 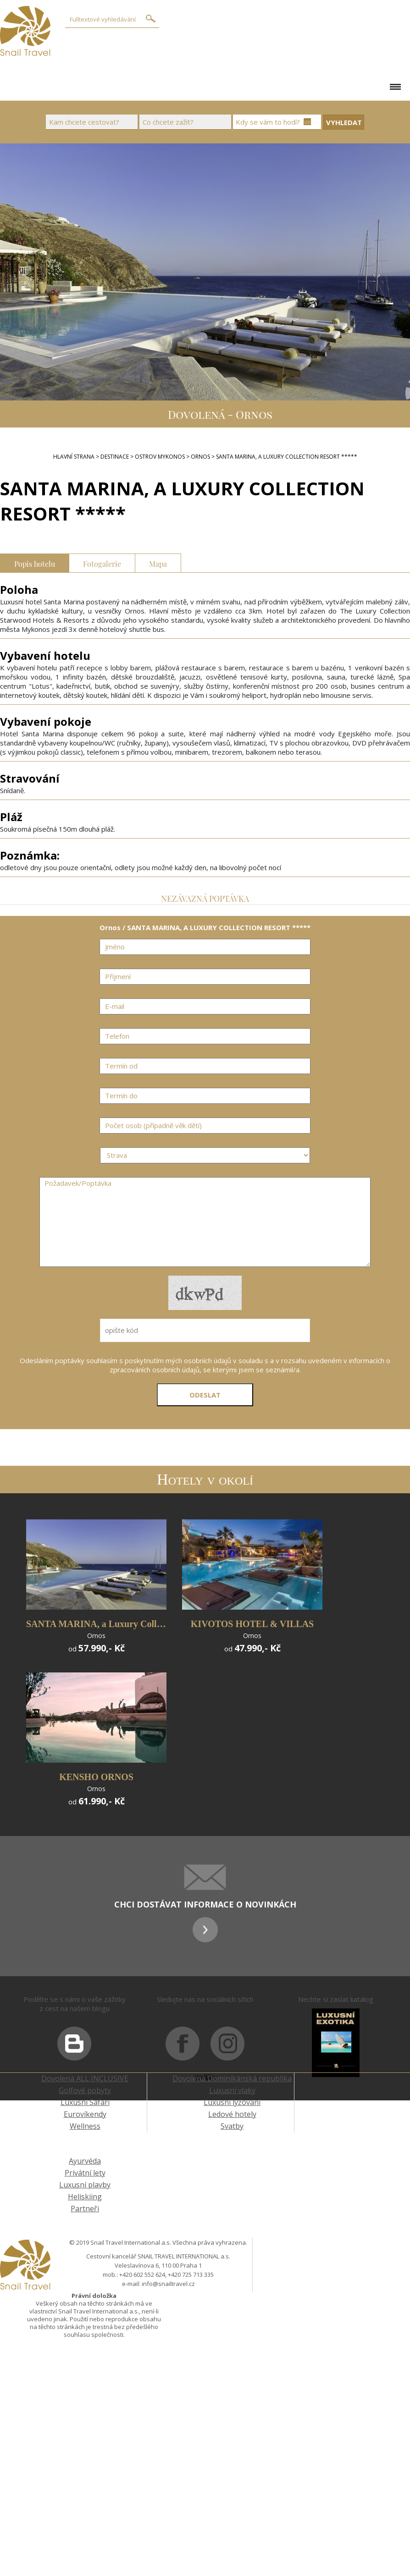 What do you see at coordinates (85, 2102) in the screenshot?
I see `Luxusní Safari` at bounding box center [85, 2102].